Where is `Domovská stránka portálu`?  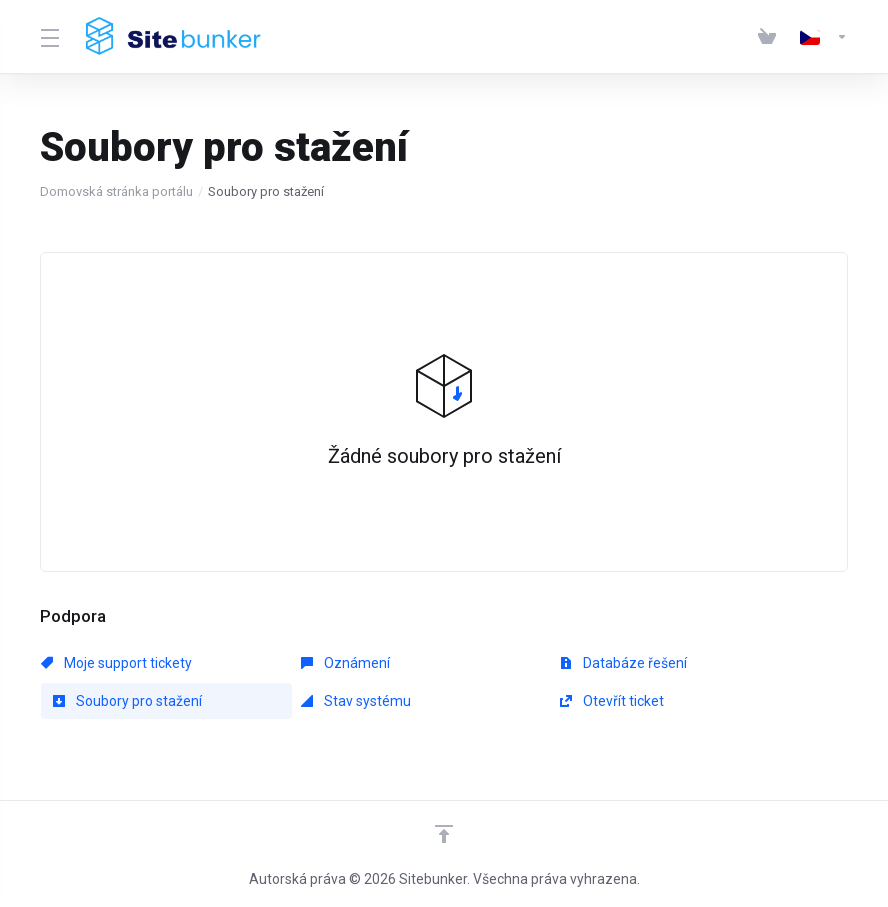
Domovská stránka portálu is located at coordinates (116, 191).